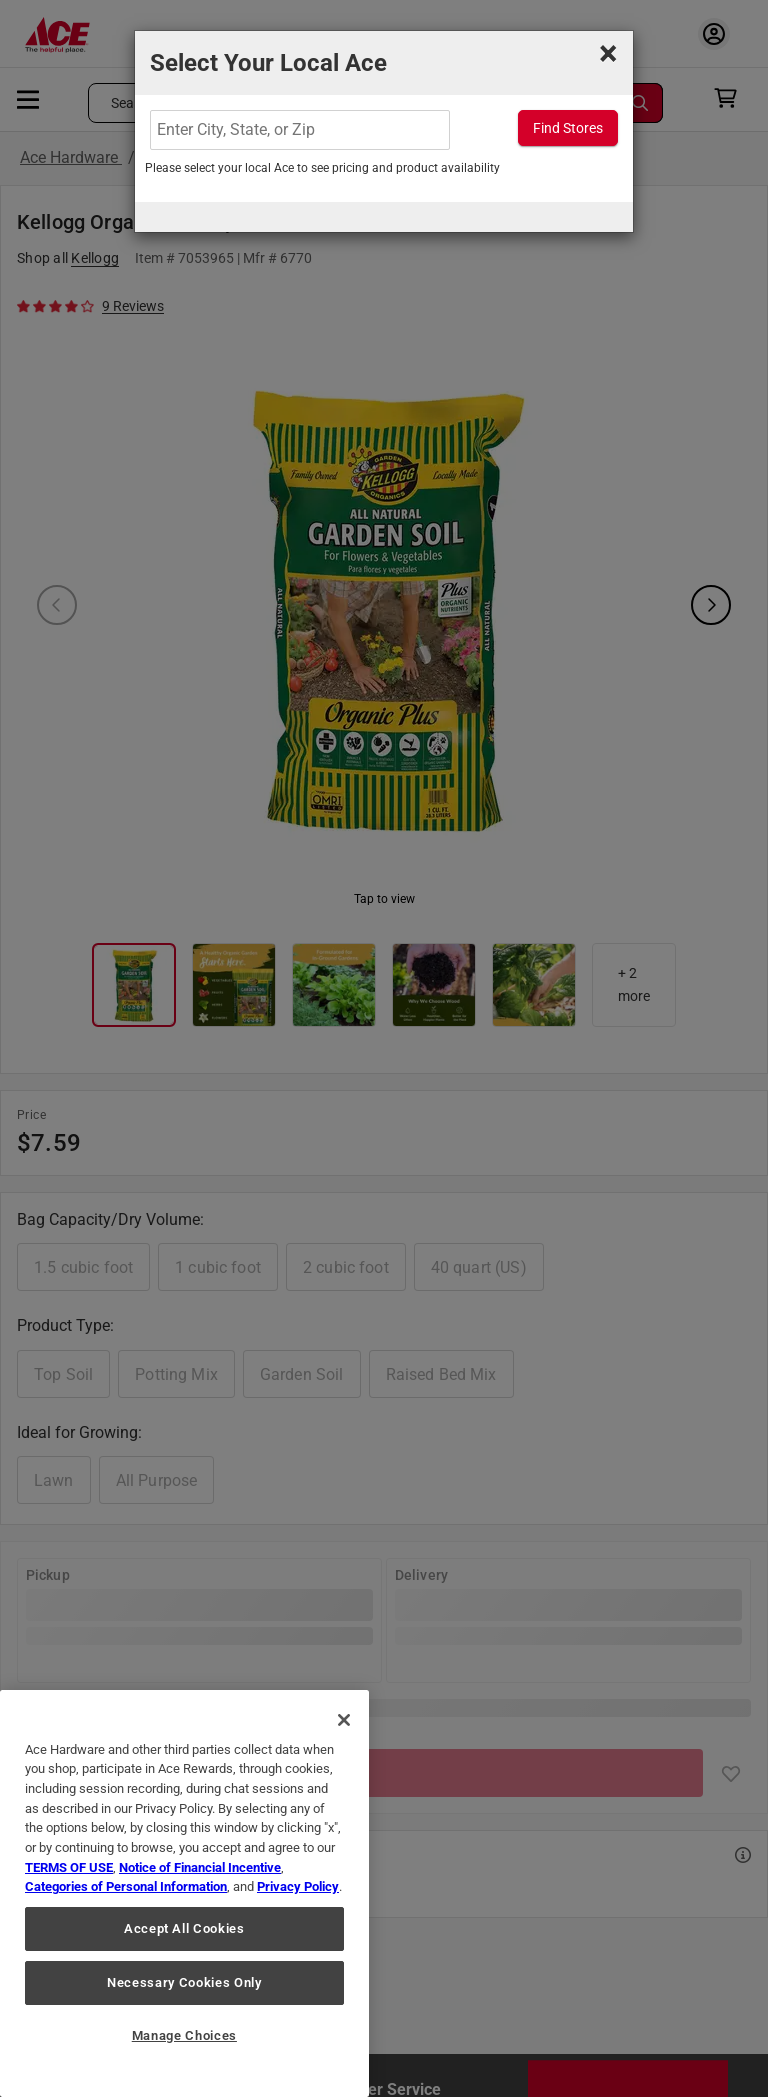  I want to click on [Close], so click(344, 1720).